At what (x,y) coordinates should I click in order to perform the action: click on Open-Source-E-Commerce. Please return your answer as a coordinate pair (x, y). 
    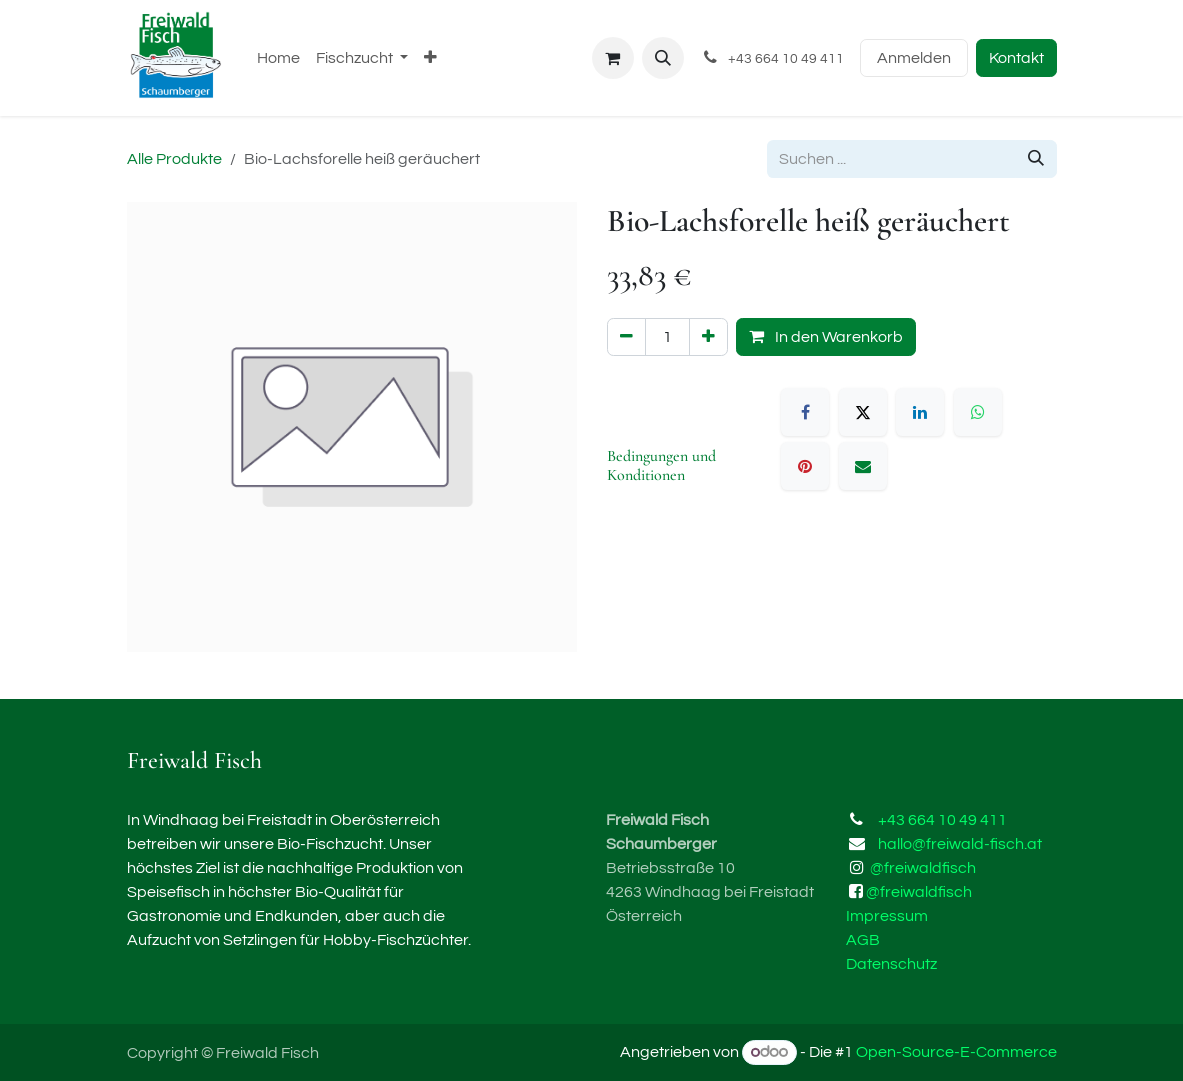
    Looking at the image, I should click on (956, 1052).